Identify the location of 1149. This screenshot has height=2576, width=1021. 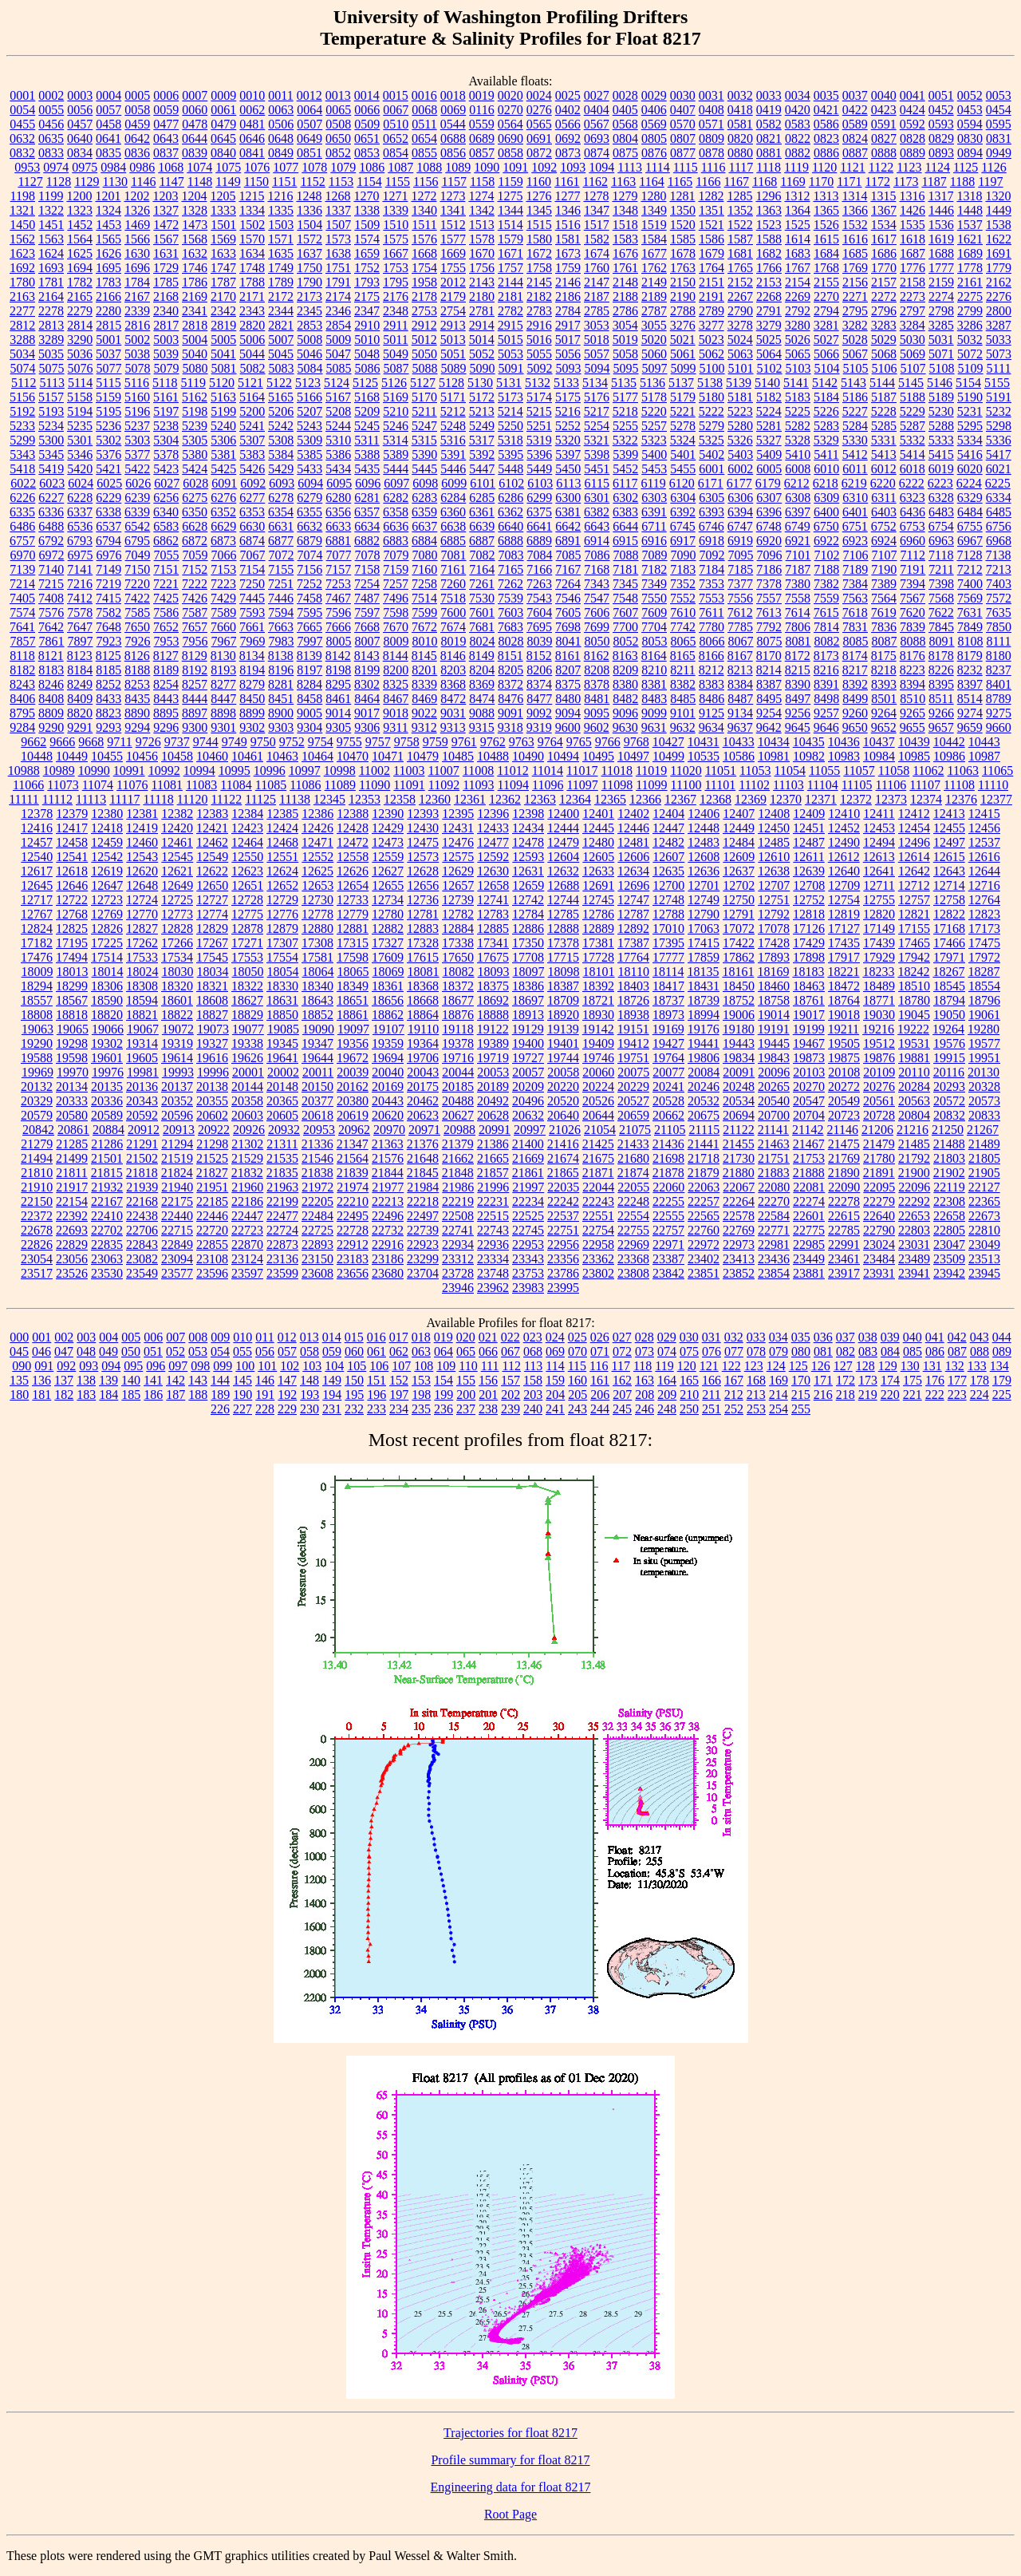
(227, 181).